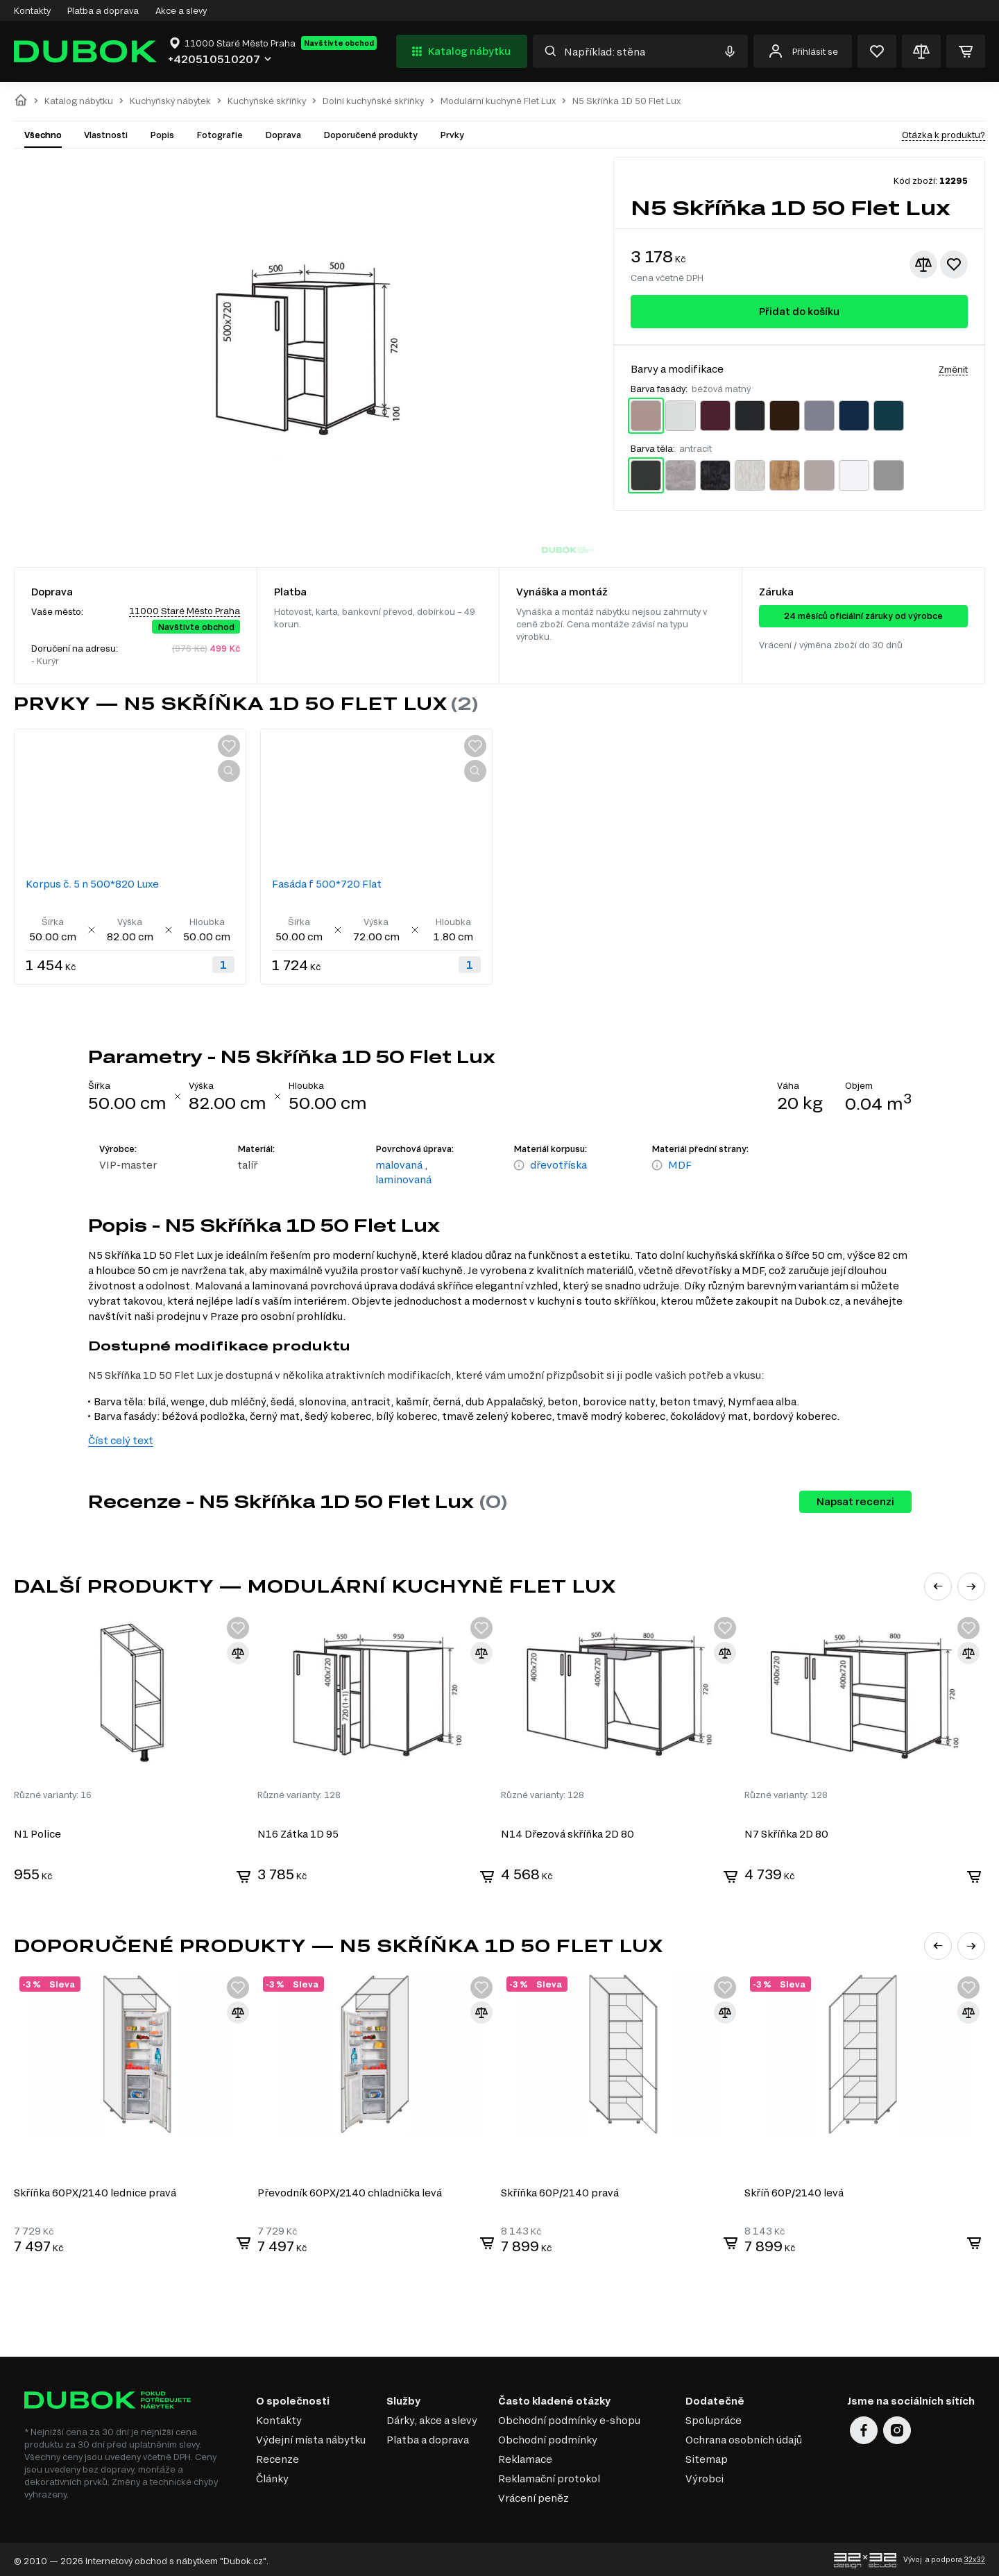  What do you see at coordinates (558, 1165) in the screenshot?
I see `dřevotříska` at bounding box center [558, 1165].